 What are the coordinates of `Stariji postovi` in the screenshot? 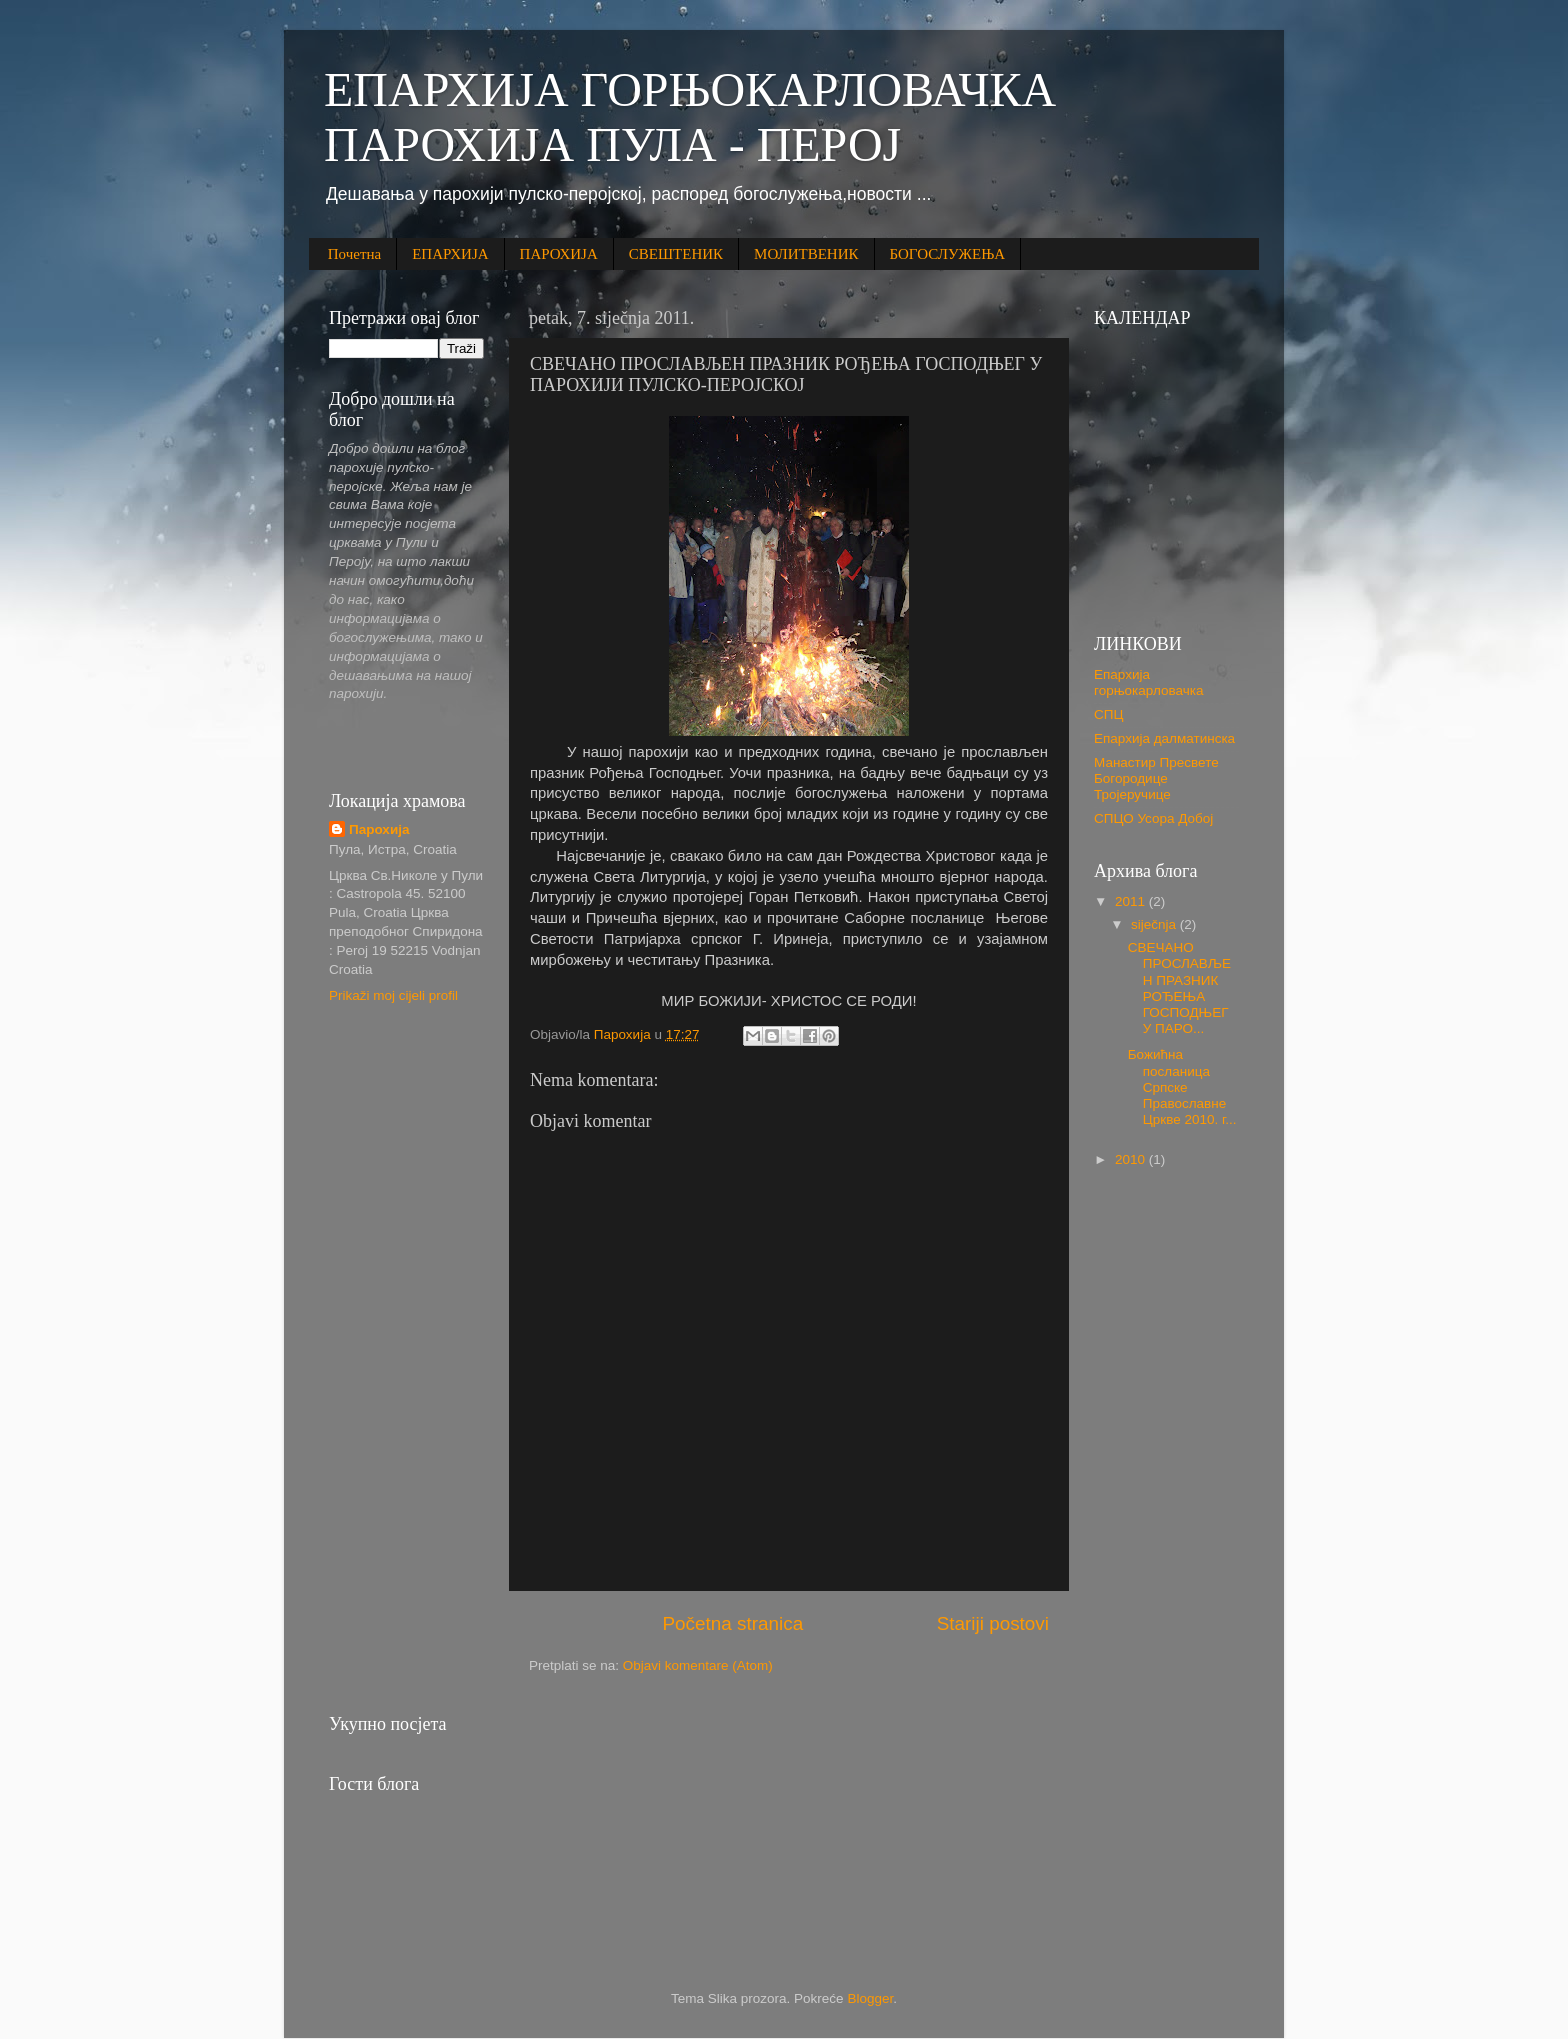 It's located at (993, 1623).